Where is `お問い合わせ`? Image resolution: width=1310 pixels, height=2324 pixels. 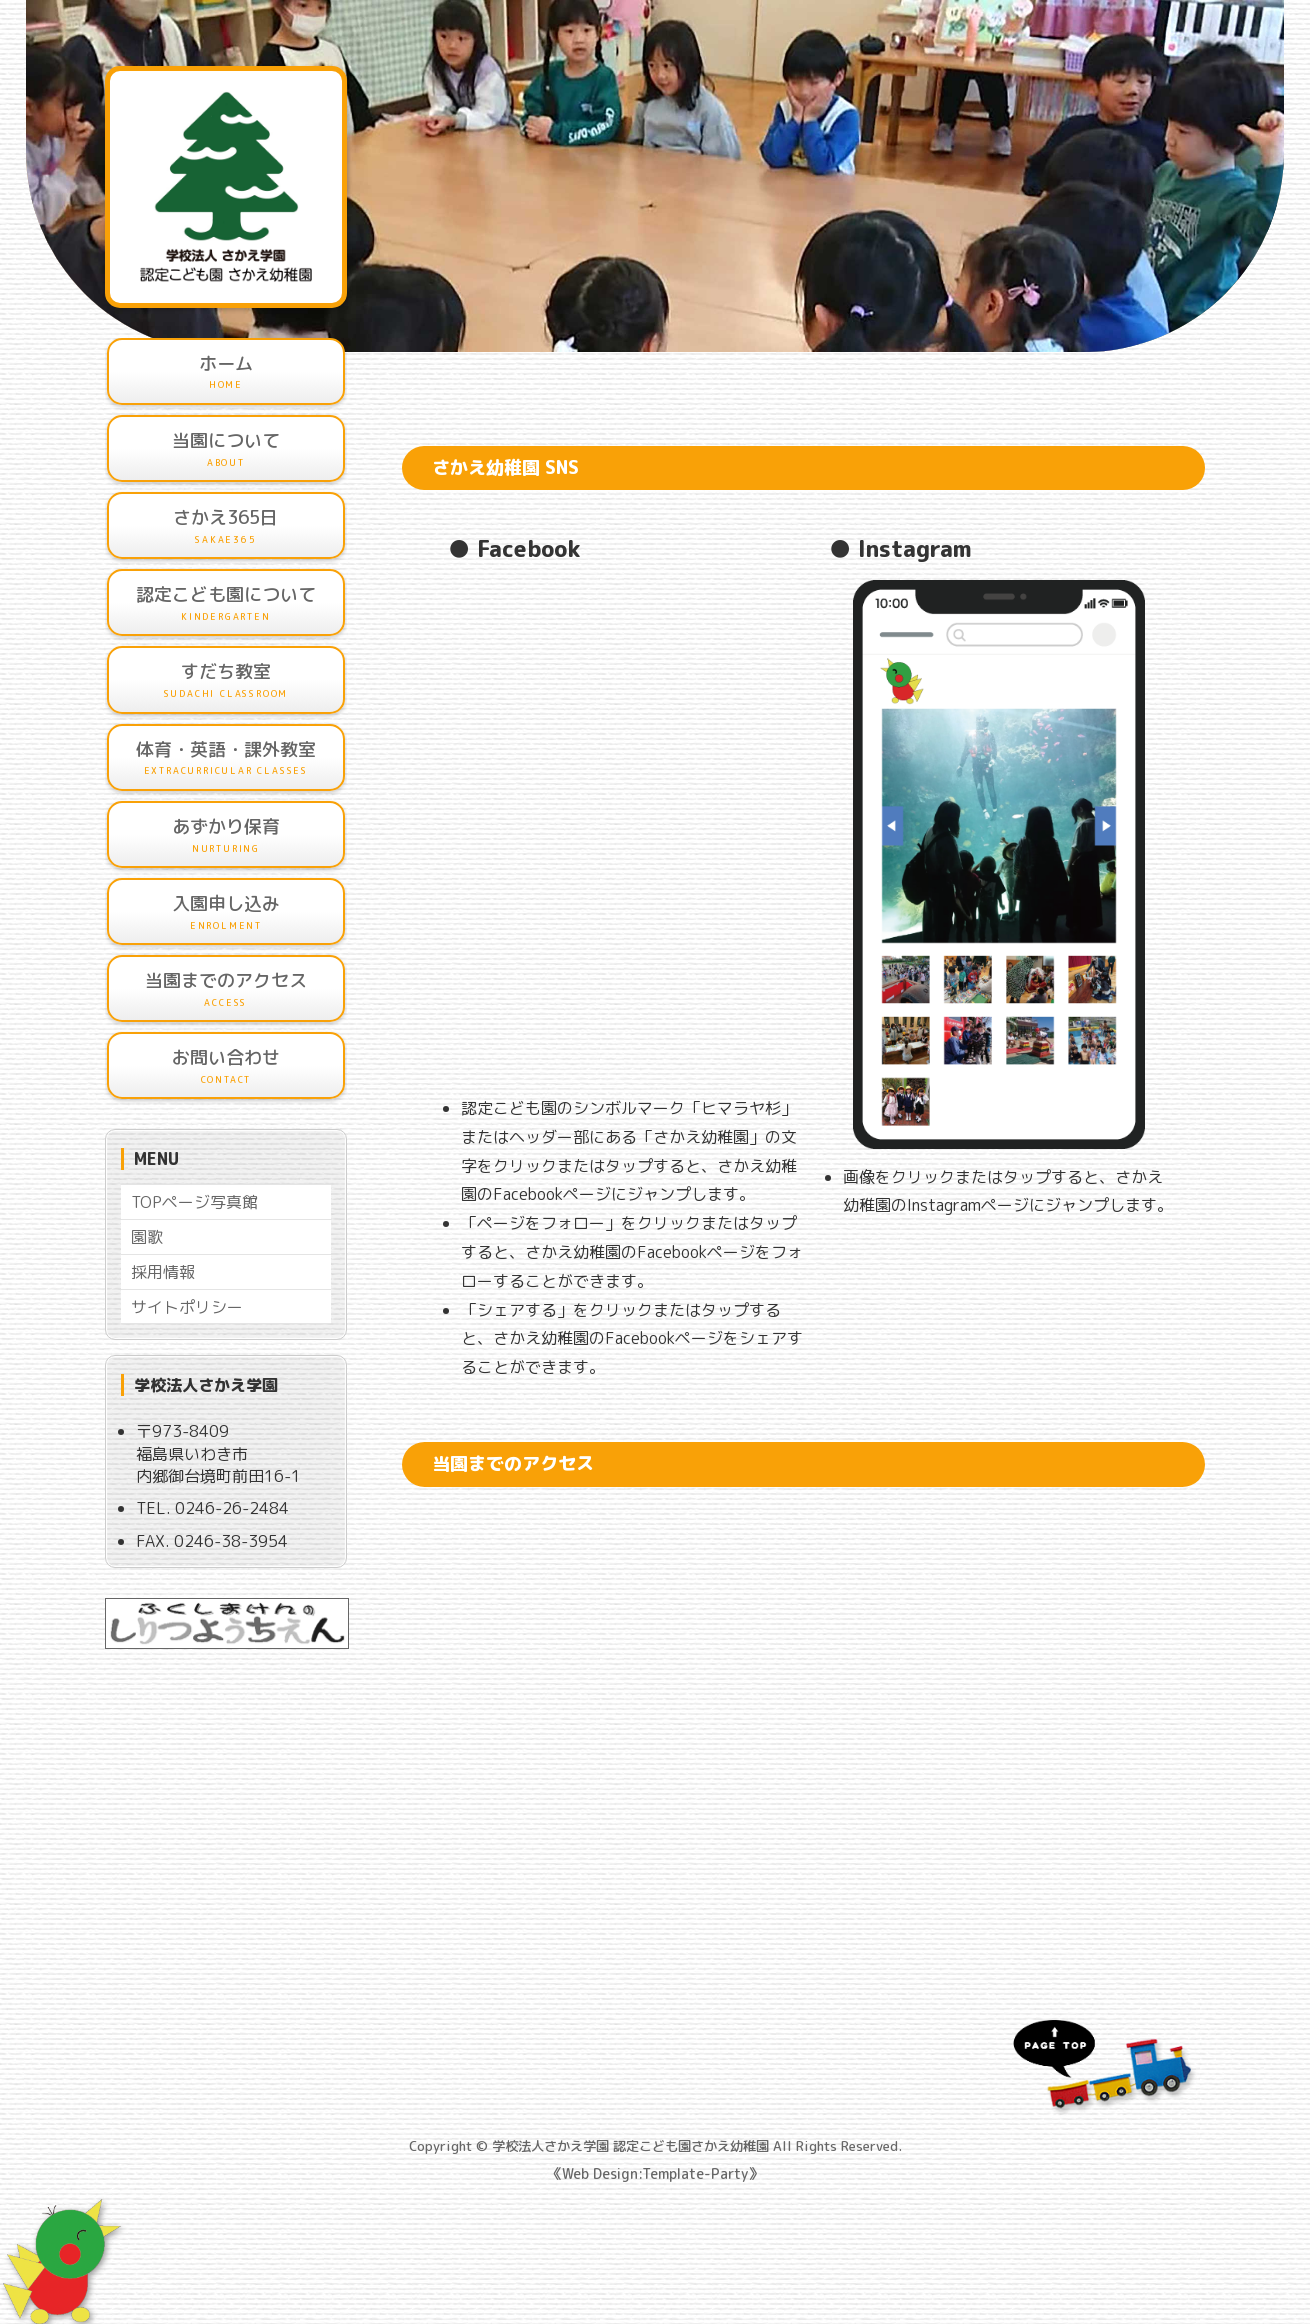
お問い合わせ is located at coordinates (226, 1066).